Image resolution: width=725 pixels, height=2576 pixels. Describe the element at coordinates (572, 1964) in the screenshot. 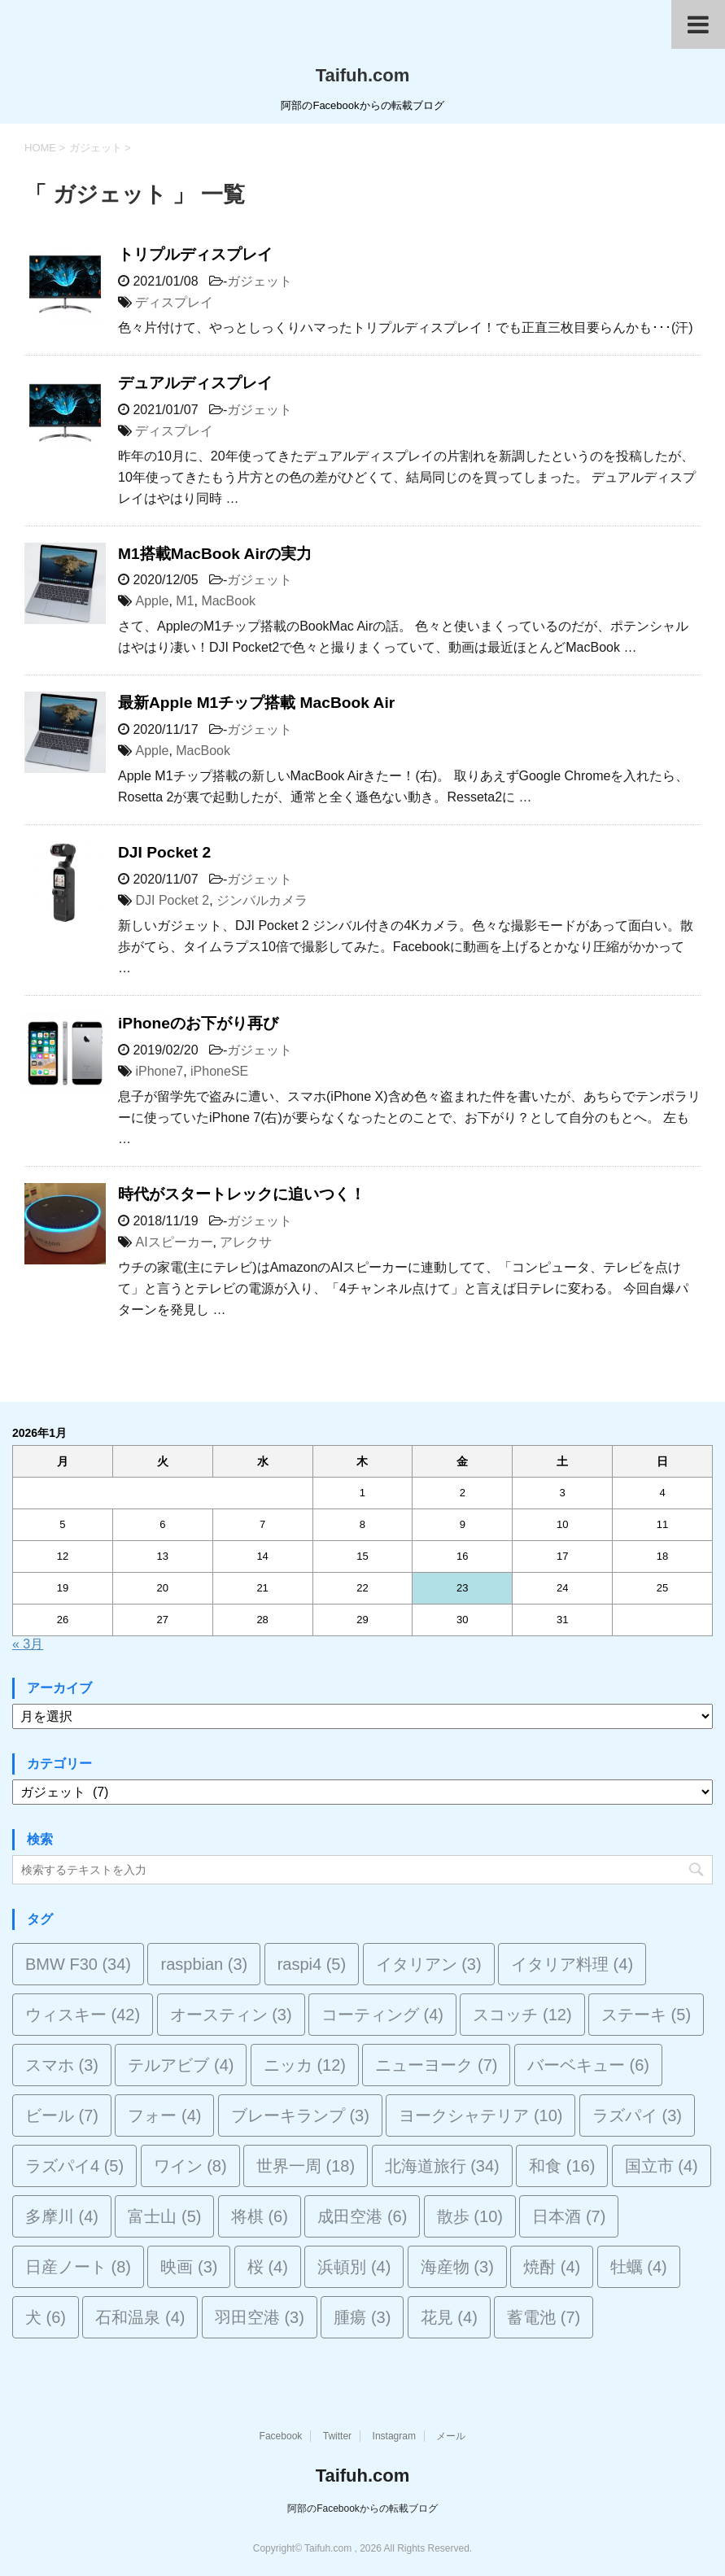

I see `イタリア料理 [イタリア料理 (4個の項目)]` at that location.